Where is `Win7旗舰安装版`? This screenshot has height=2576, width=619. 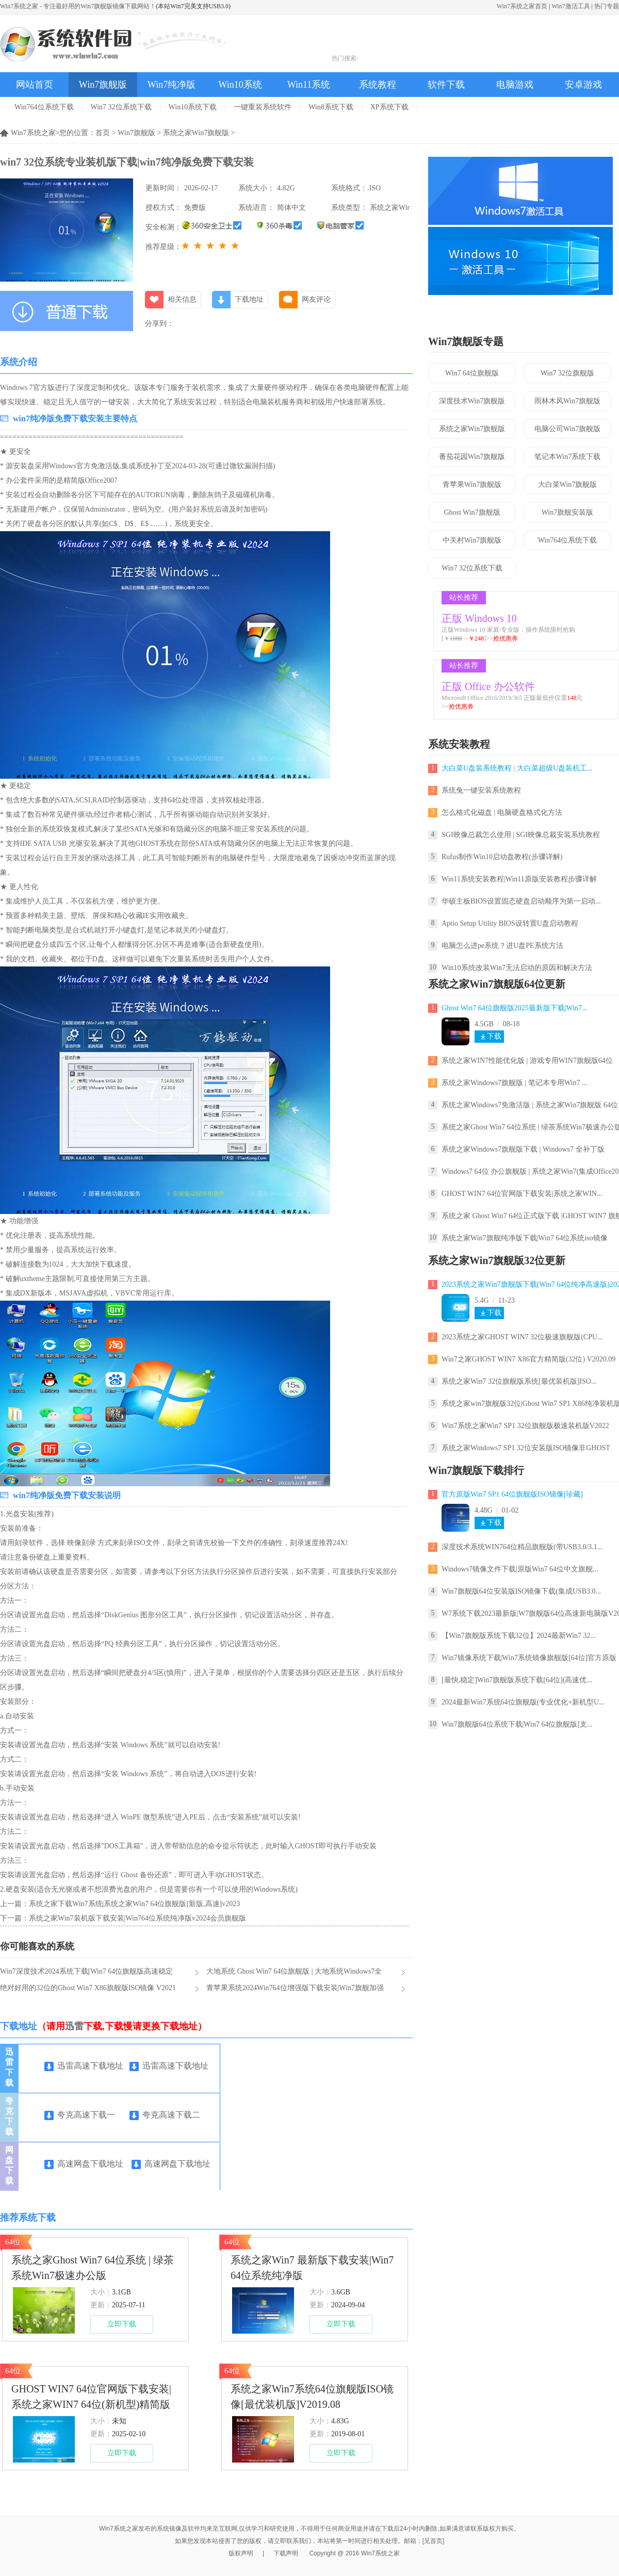
Win7旗舰安装版 is located at coordinates (568, 512).